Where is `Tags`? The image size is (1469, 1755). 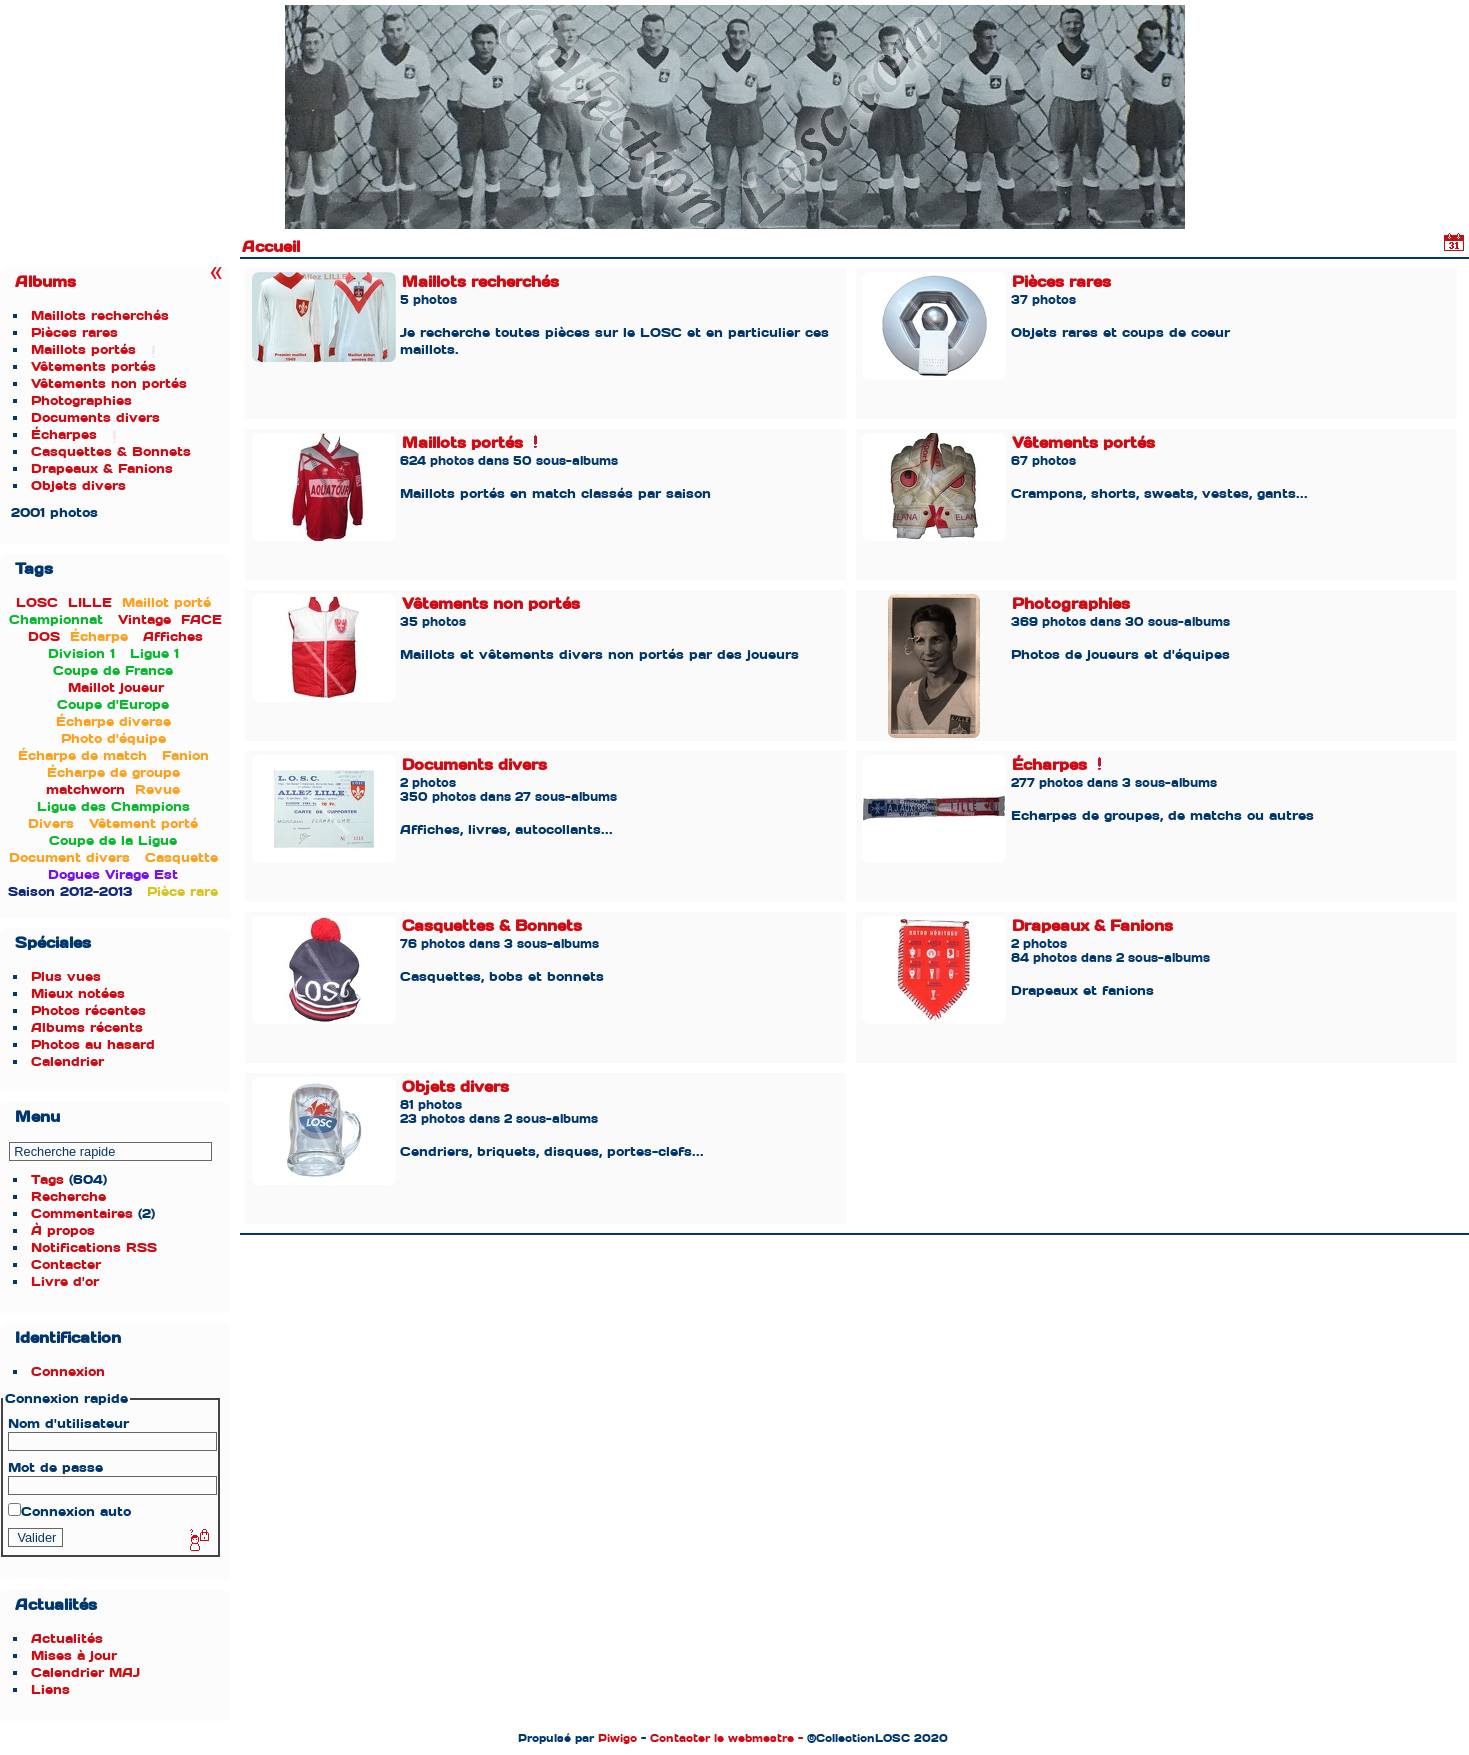
Tags is located at coordinates (47, 1179).